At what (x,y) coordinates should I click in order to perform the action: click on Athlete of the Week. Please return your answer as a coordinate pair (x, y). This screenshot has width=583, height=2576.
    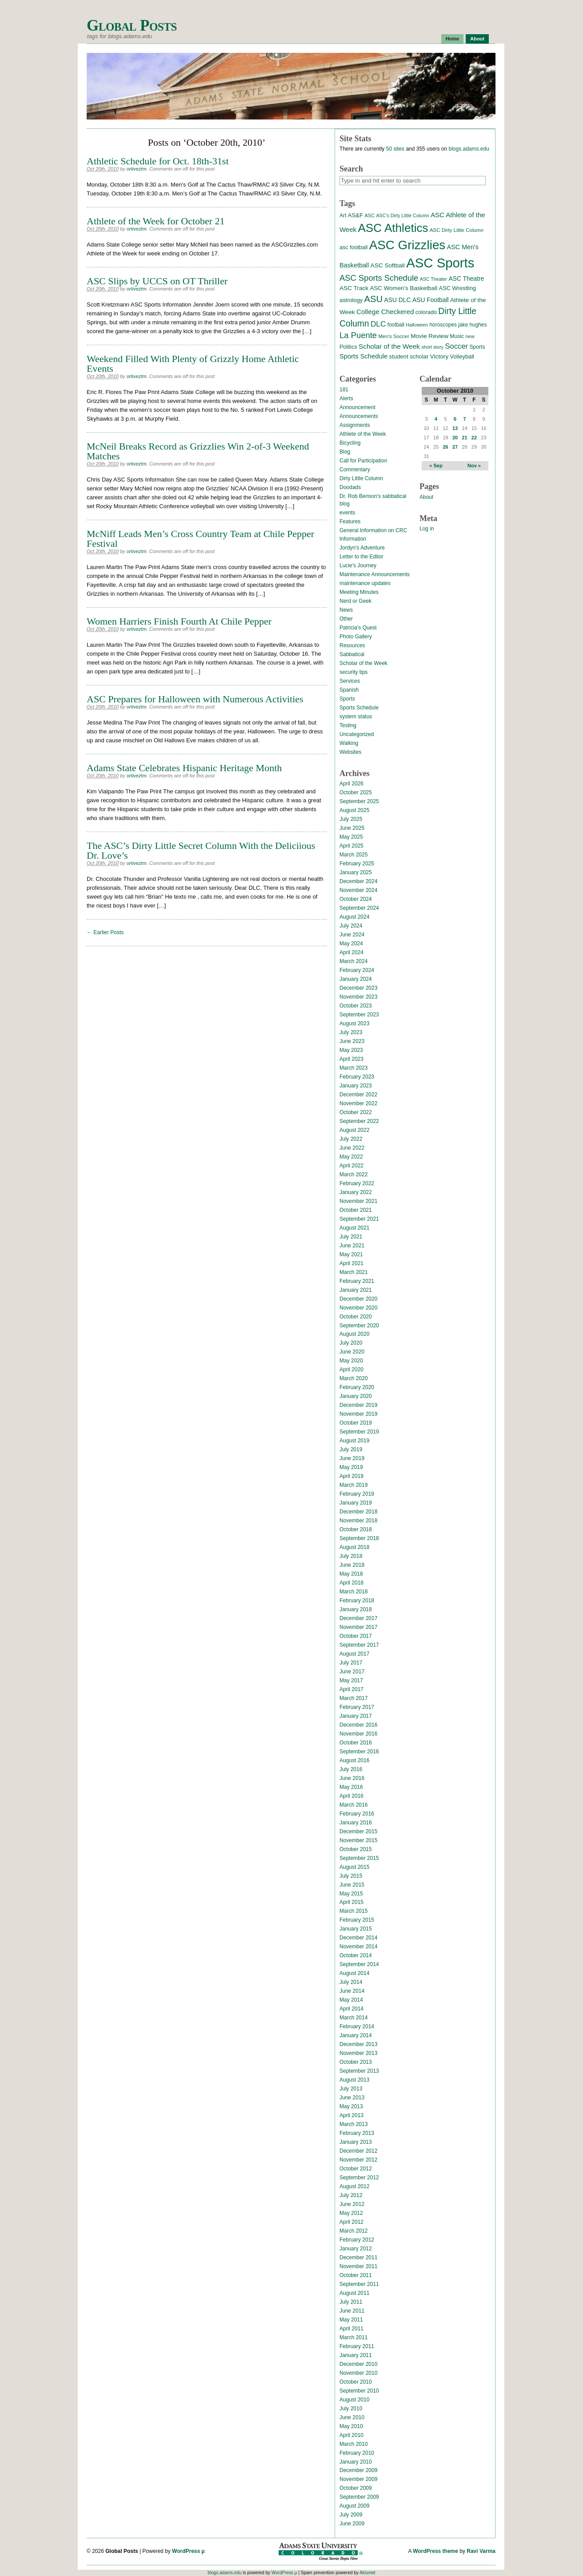
    Looking at the image, I should click on (362, 434).